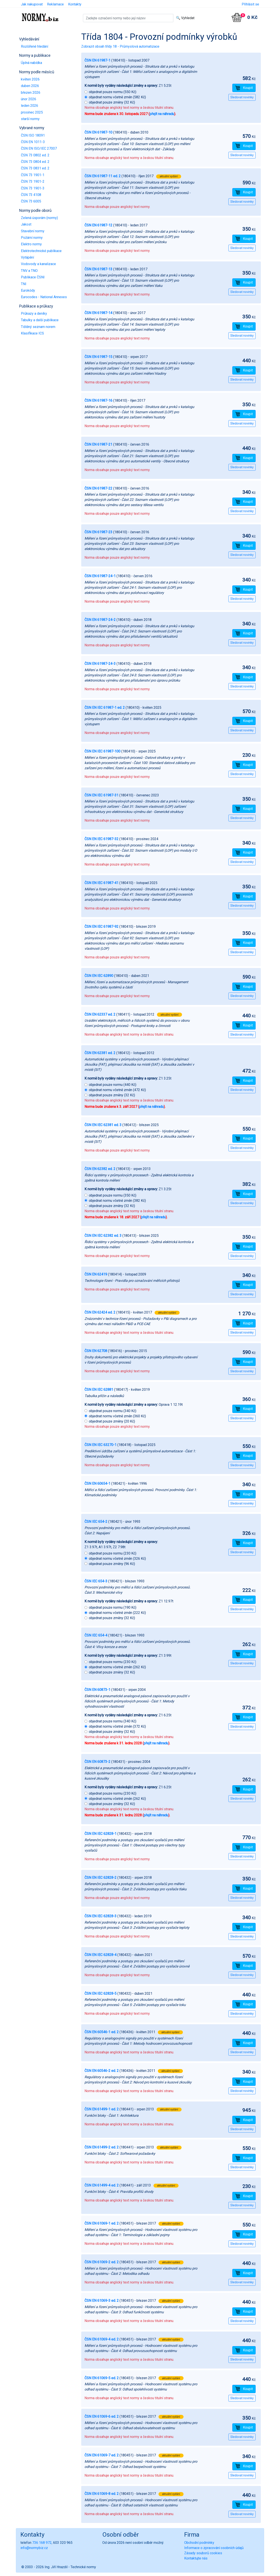 This screenshot has height=2576, width=280. I want to click on Elektrotechnické publikace, so click(41, 251).